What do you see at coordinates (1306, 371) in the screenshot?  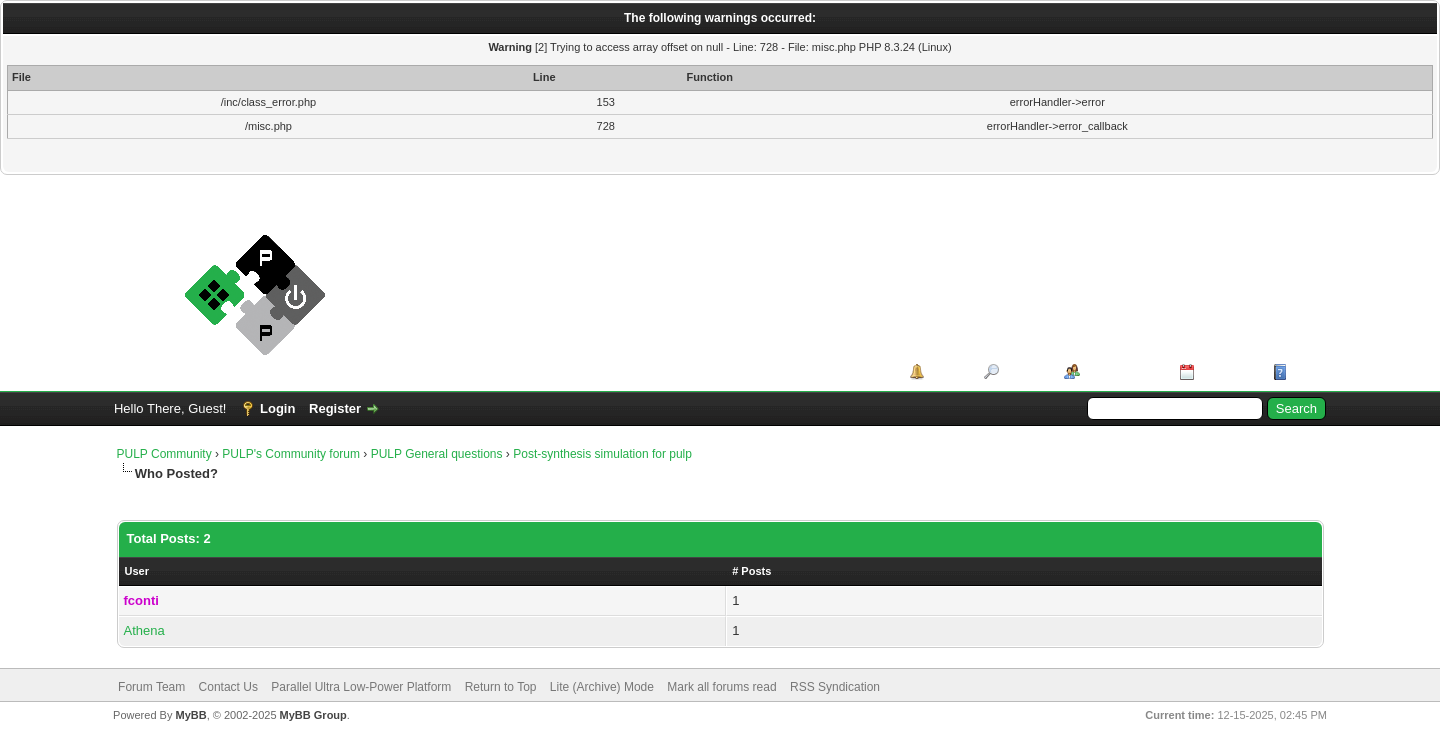 I see `Help` at bounding box center [1306, 371].